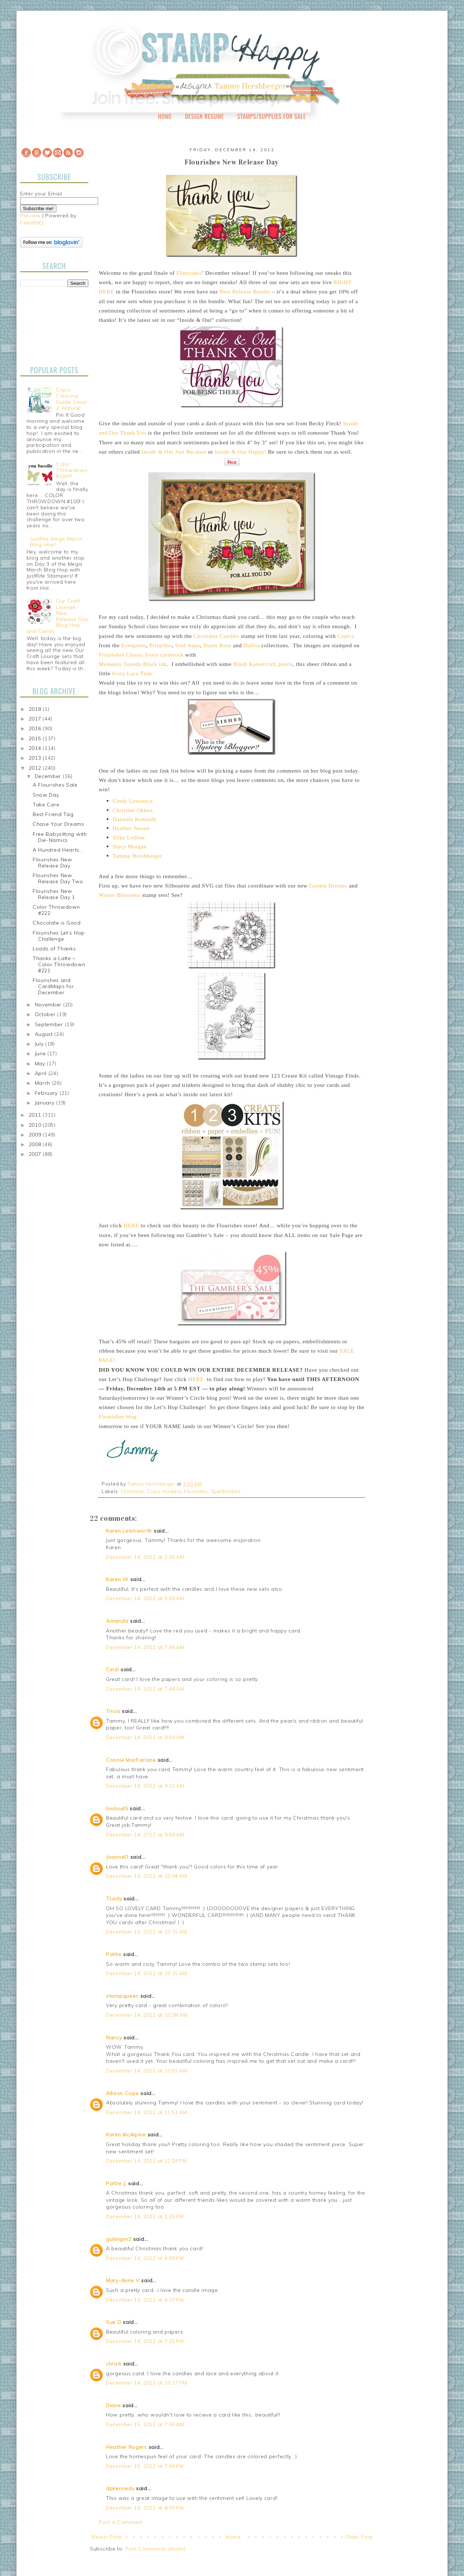  I want to click on Color Throwdown #222, so click(56, 910).